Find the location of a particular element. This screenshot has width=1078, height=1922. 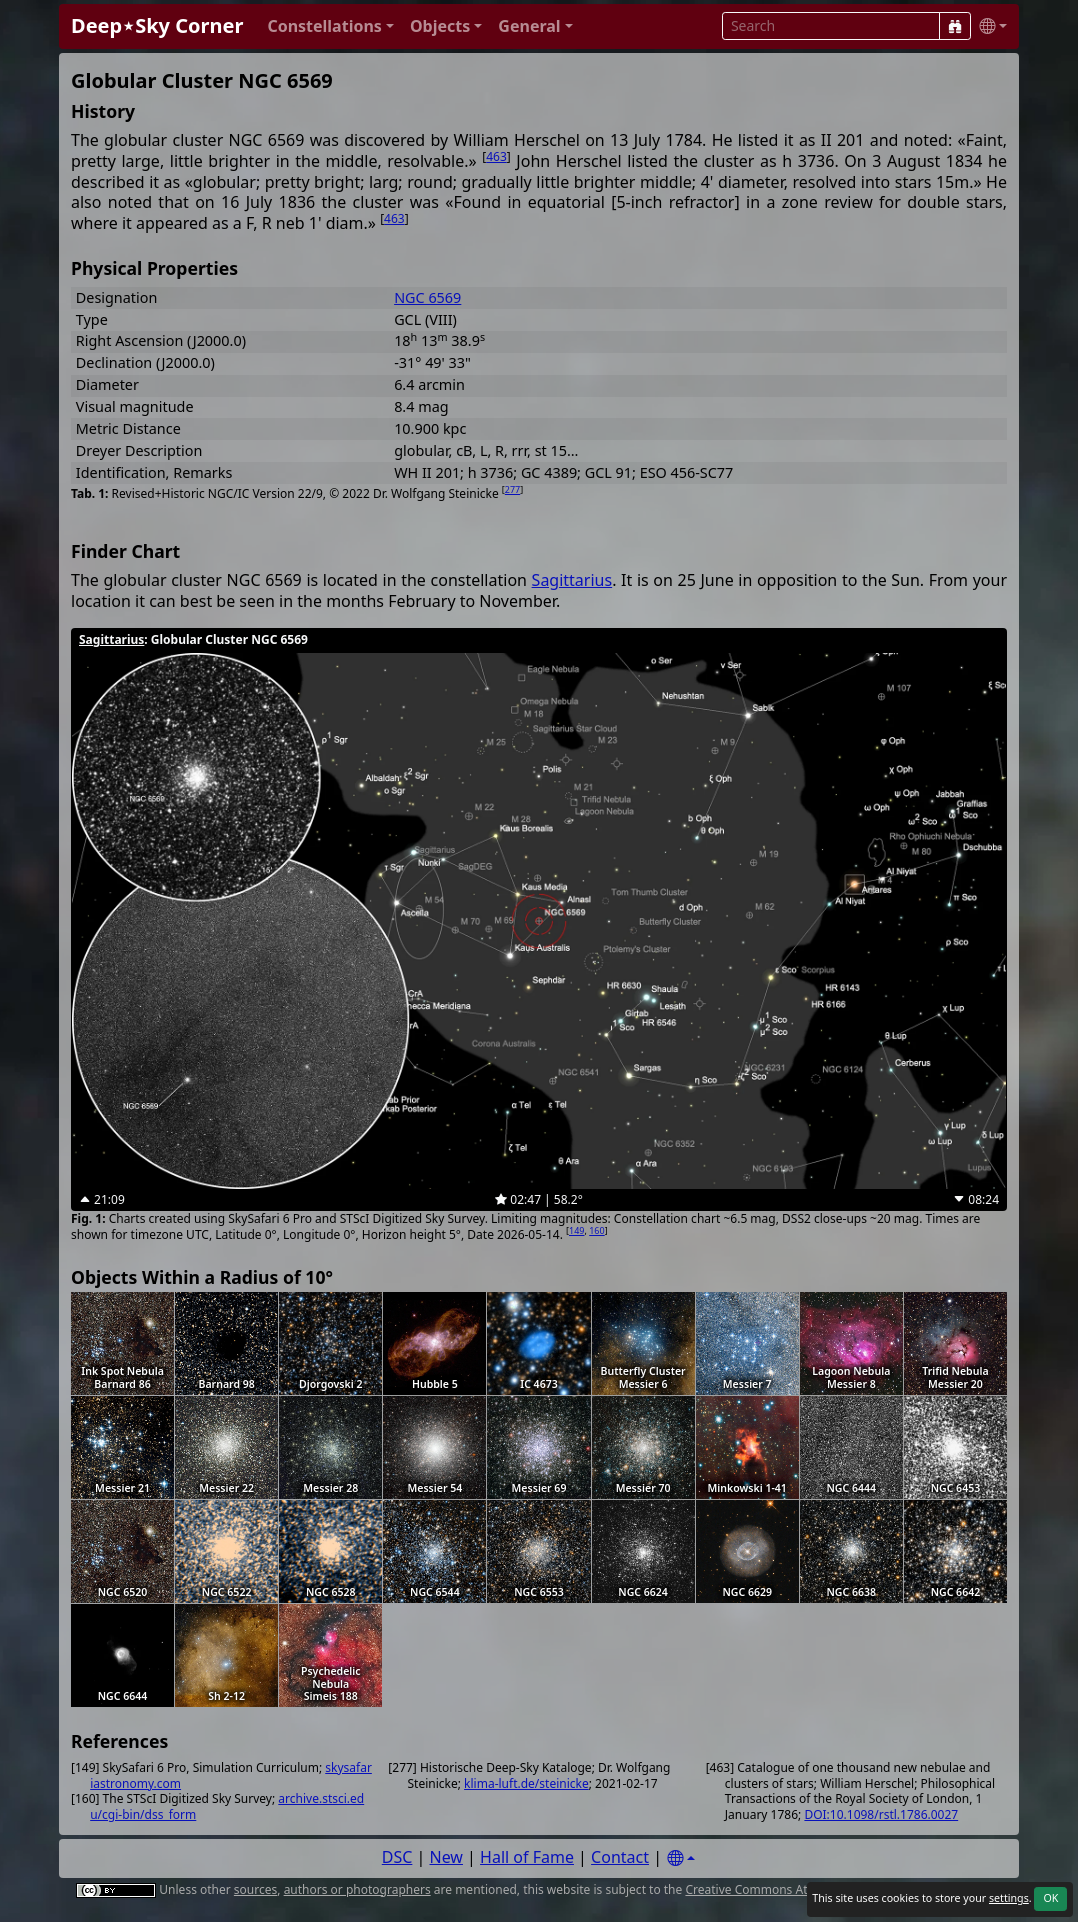

Hall of Fame is located at coordinates (527, 1857).